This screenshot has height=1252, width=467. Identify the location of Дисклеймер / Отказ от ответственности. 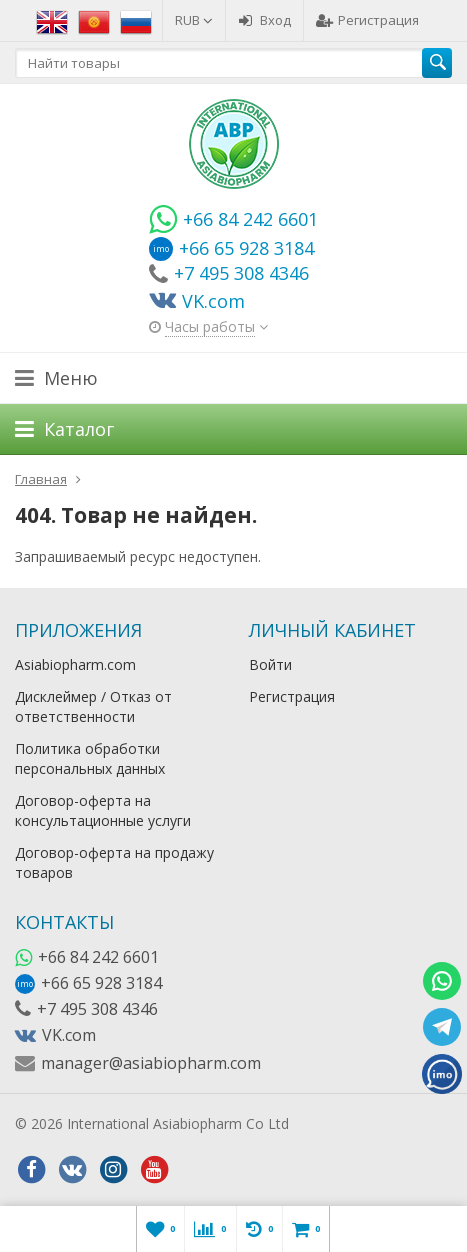
(93, 706).